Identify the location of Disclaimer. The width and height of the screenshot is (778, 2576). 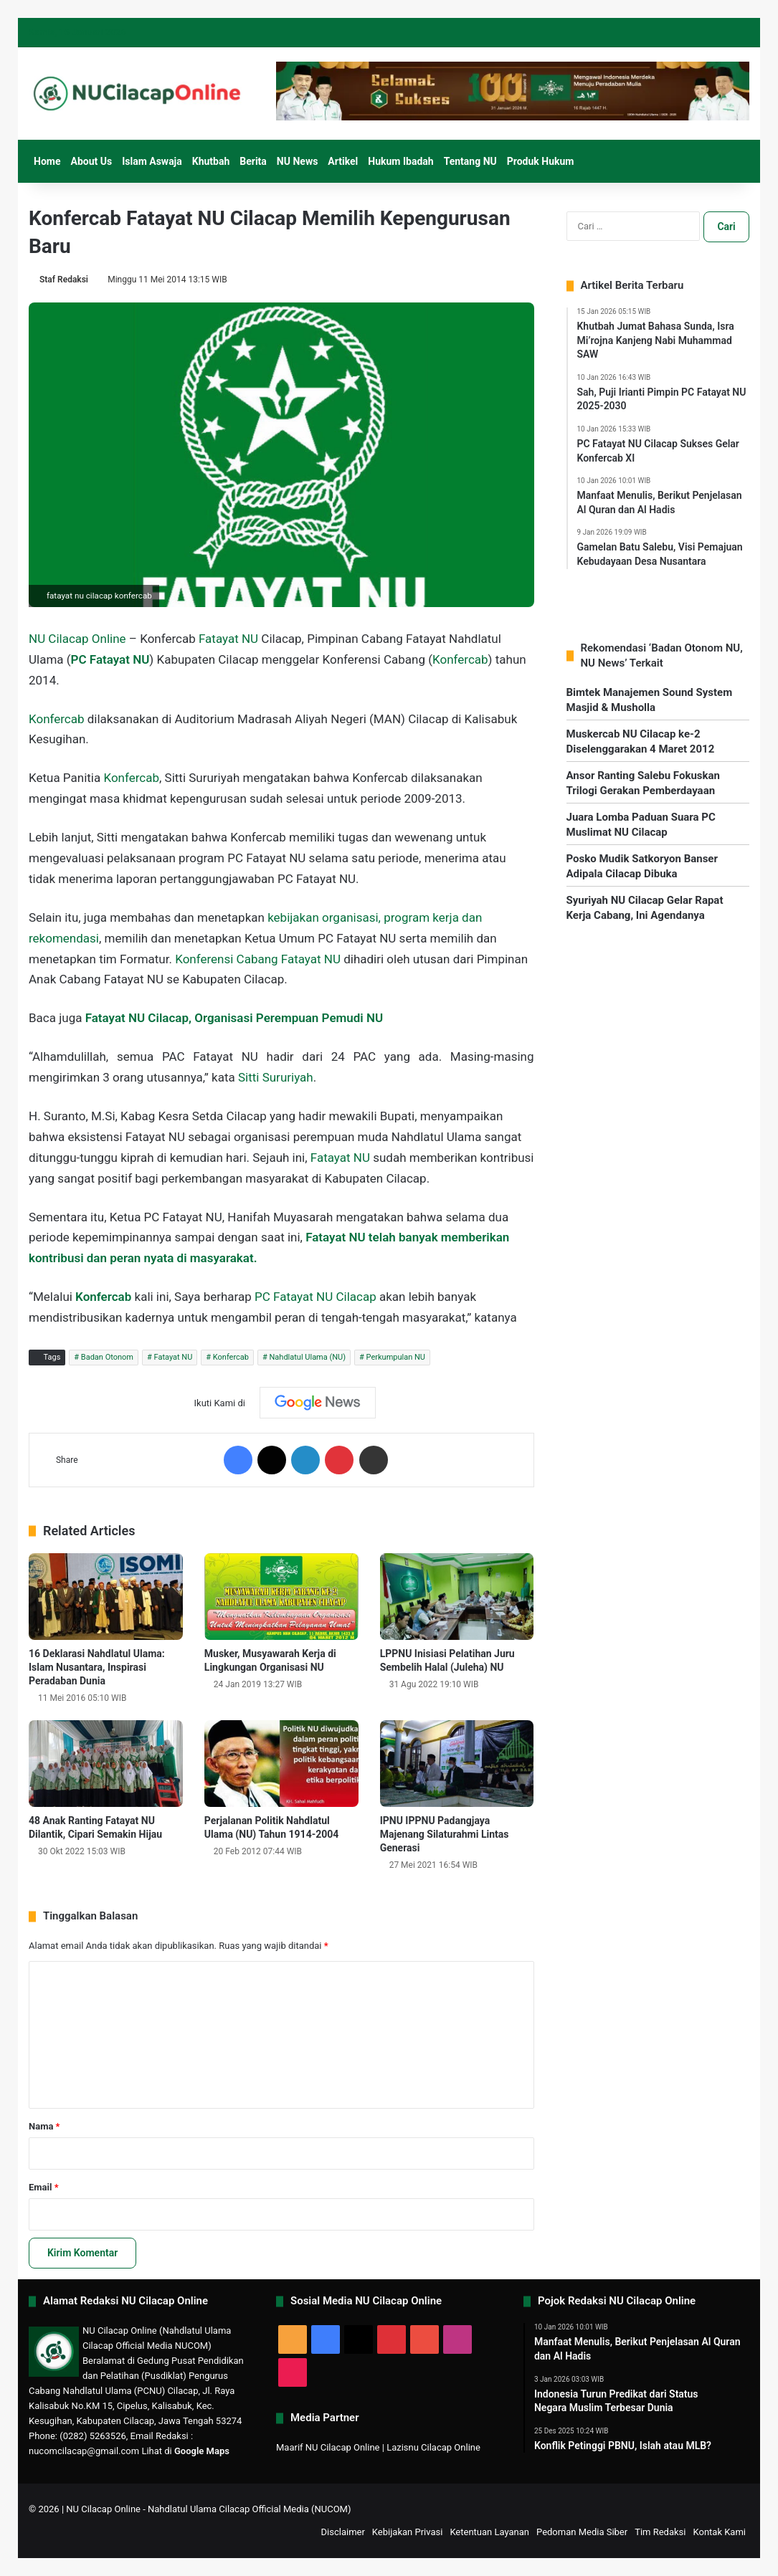
(343, 2532).